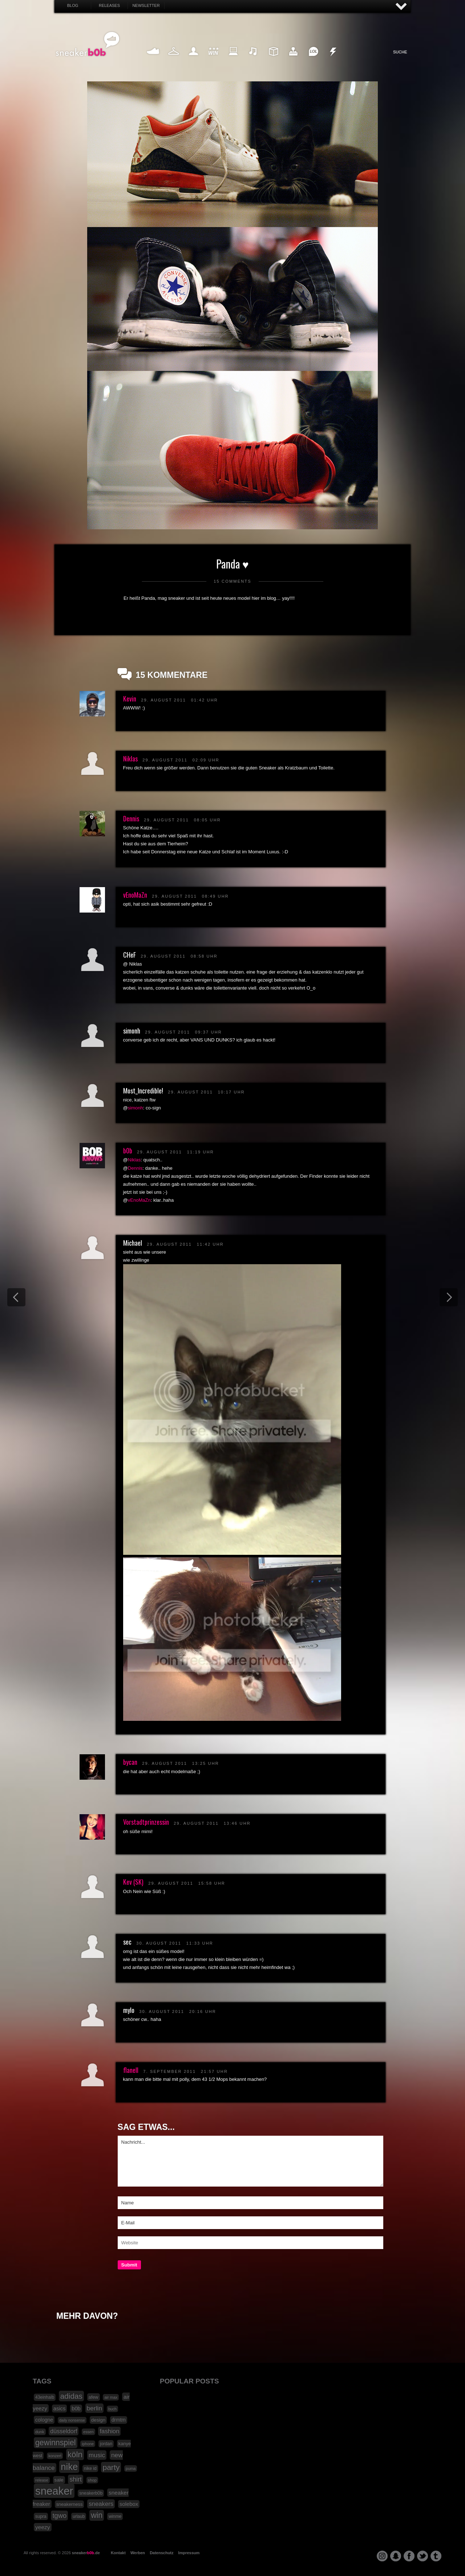  Describe the element at coordinates (98, 2420) in the screenshot. I see `design [design (23 Einträge)]` at that location.